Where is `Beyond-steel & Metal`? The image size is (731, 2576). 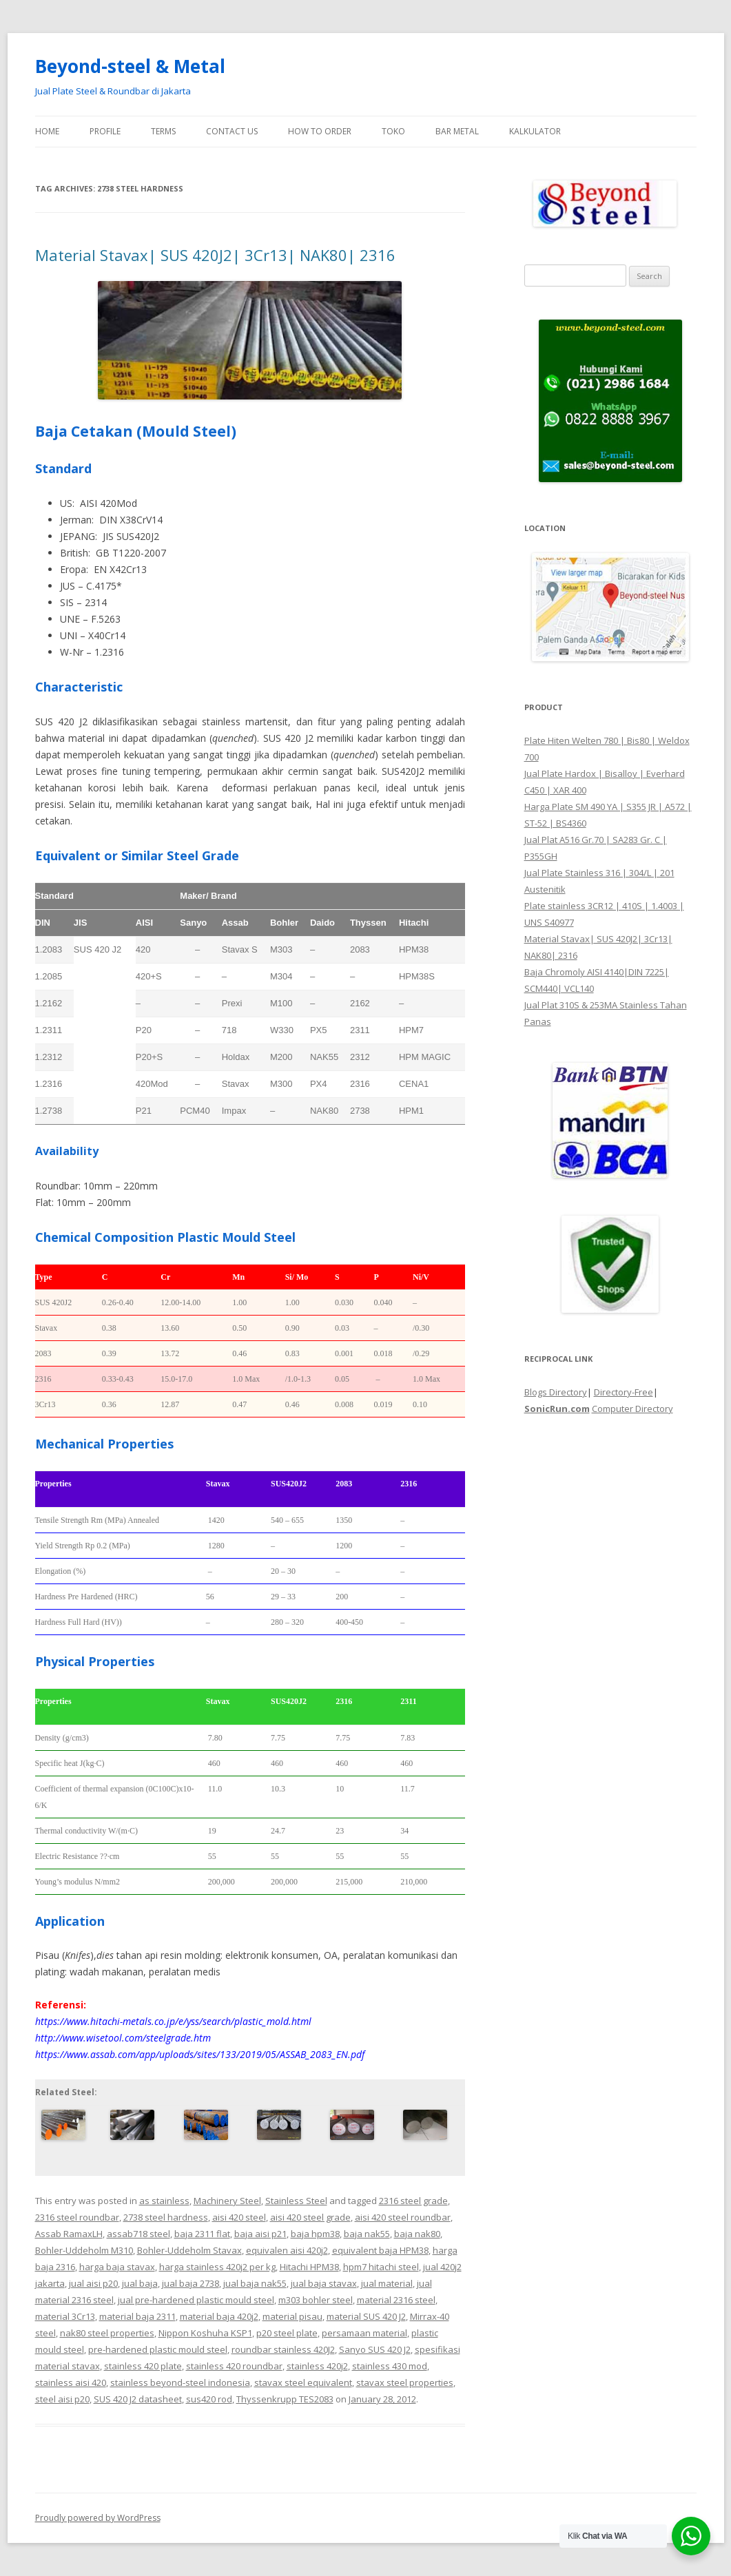 Beyond-steel & Metal is located at coordinates (130, 66).